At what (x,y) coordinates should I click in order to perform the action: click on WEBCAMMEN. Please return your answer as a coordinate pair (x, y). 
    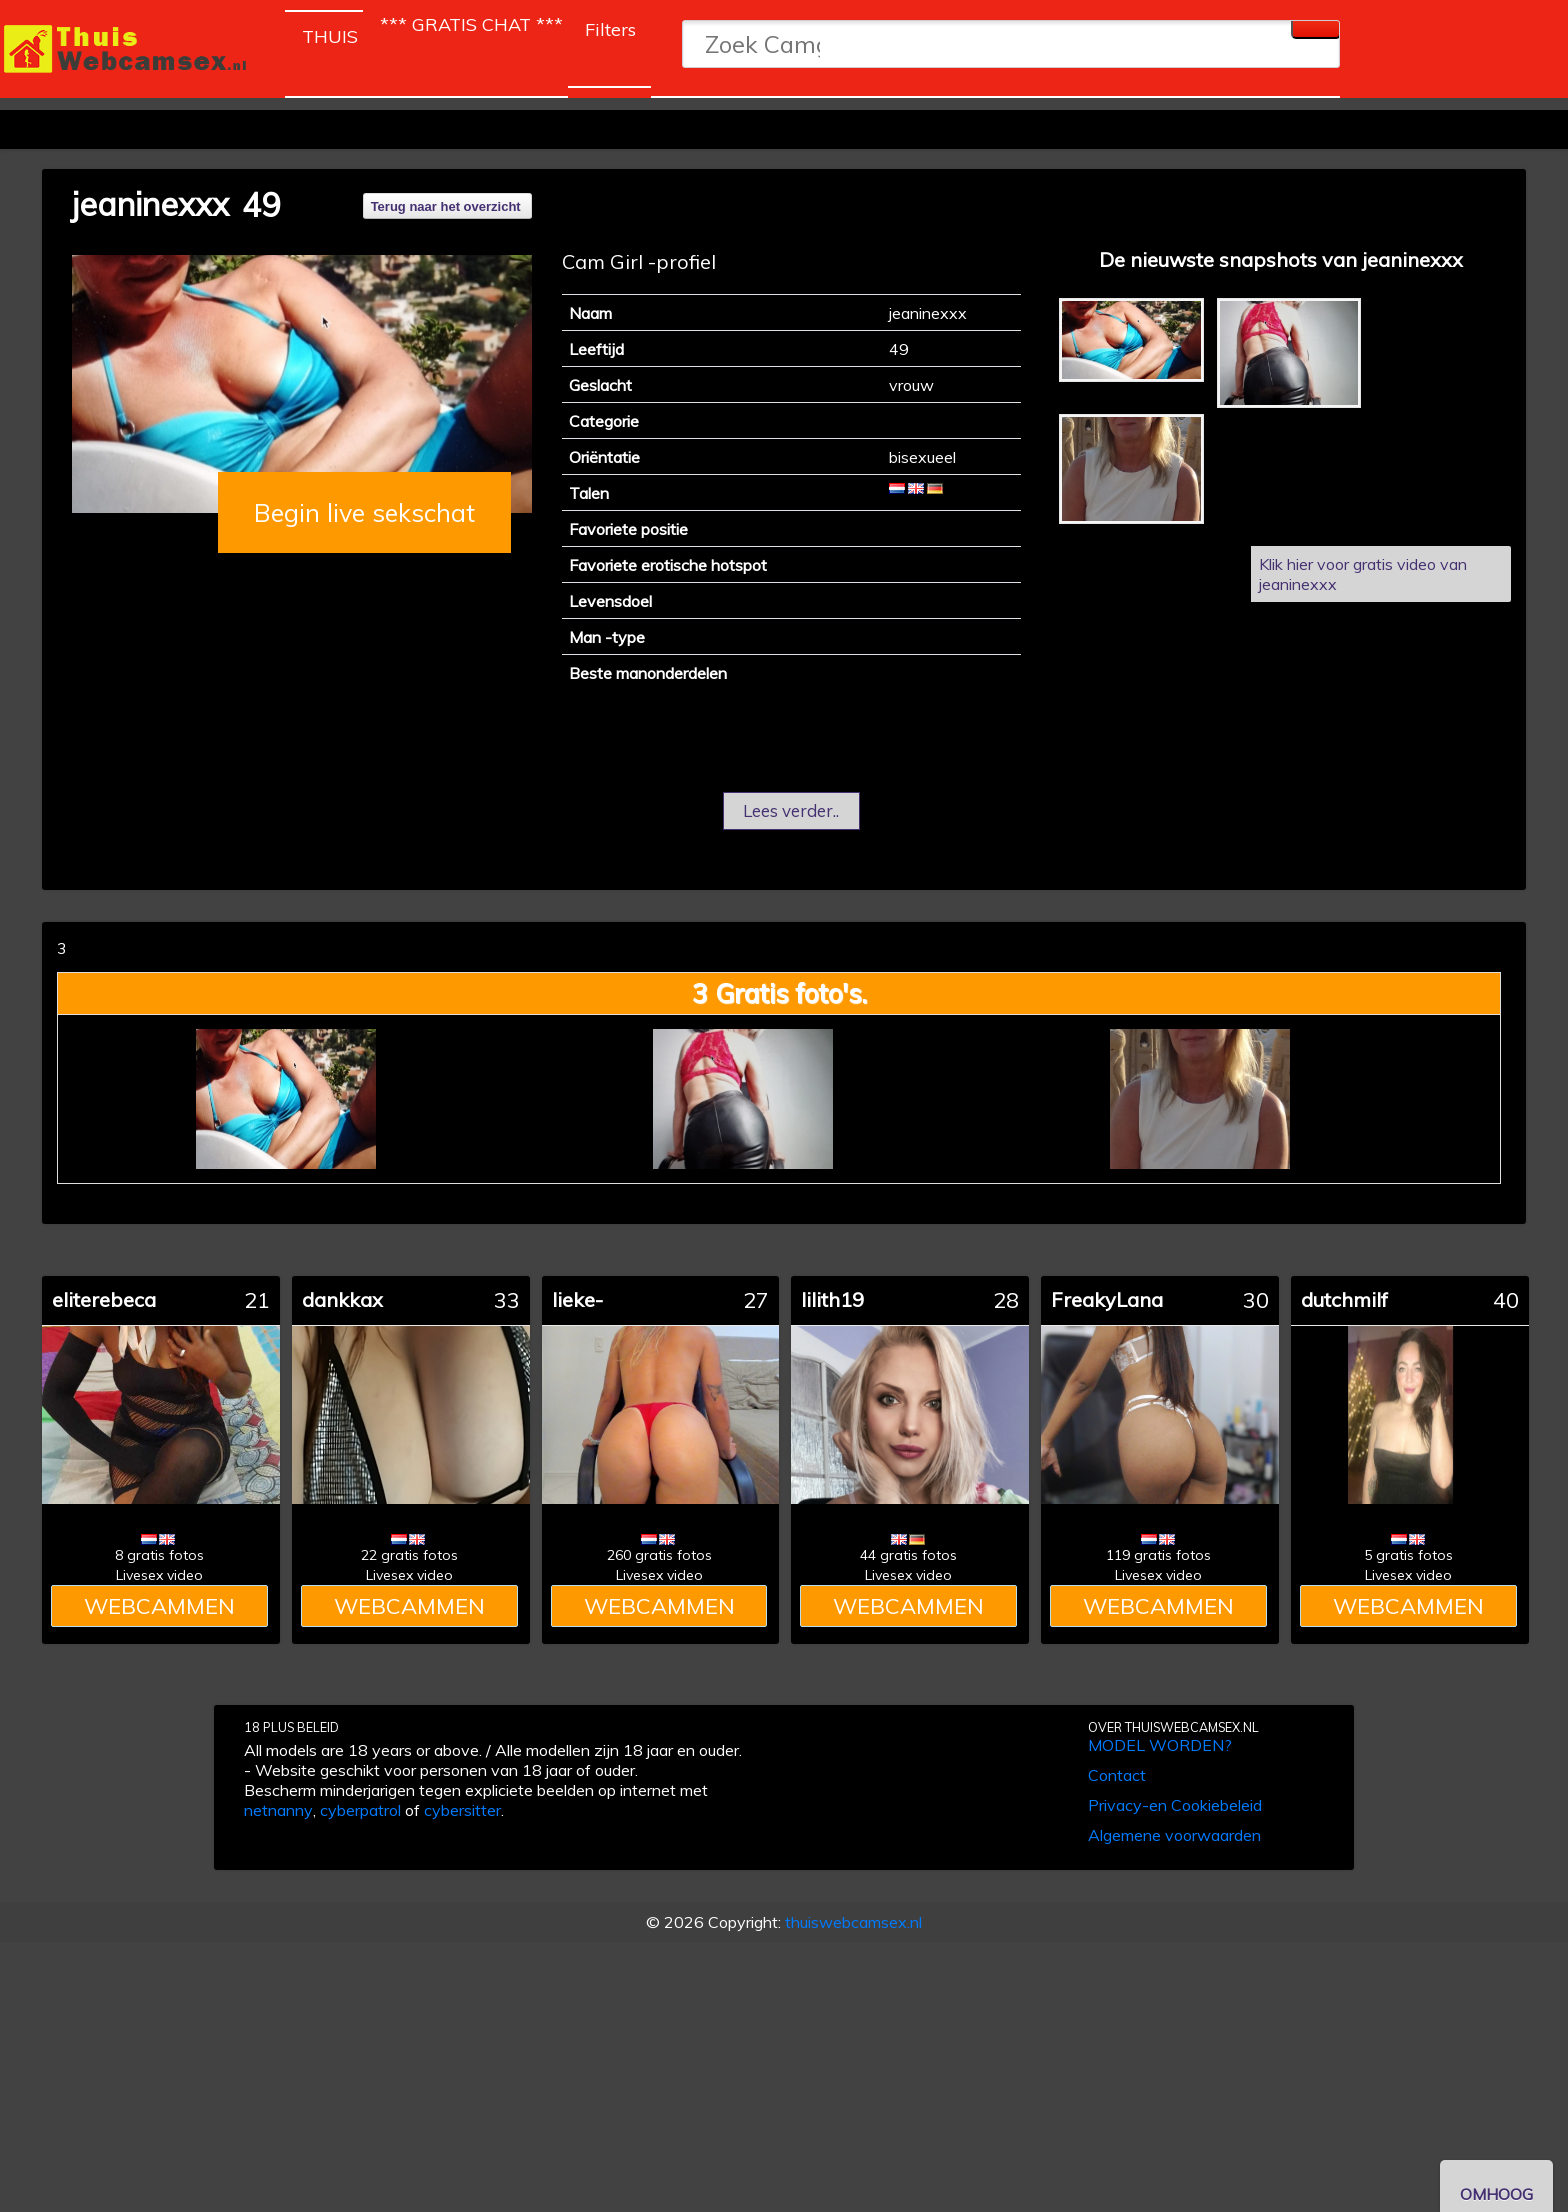
    Looking at the image, I should click on (159, 1606).